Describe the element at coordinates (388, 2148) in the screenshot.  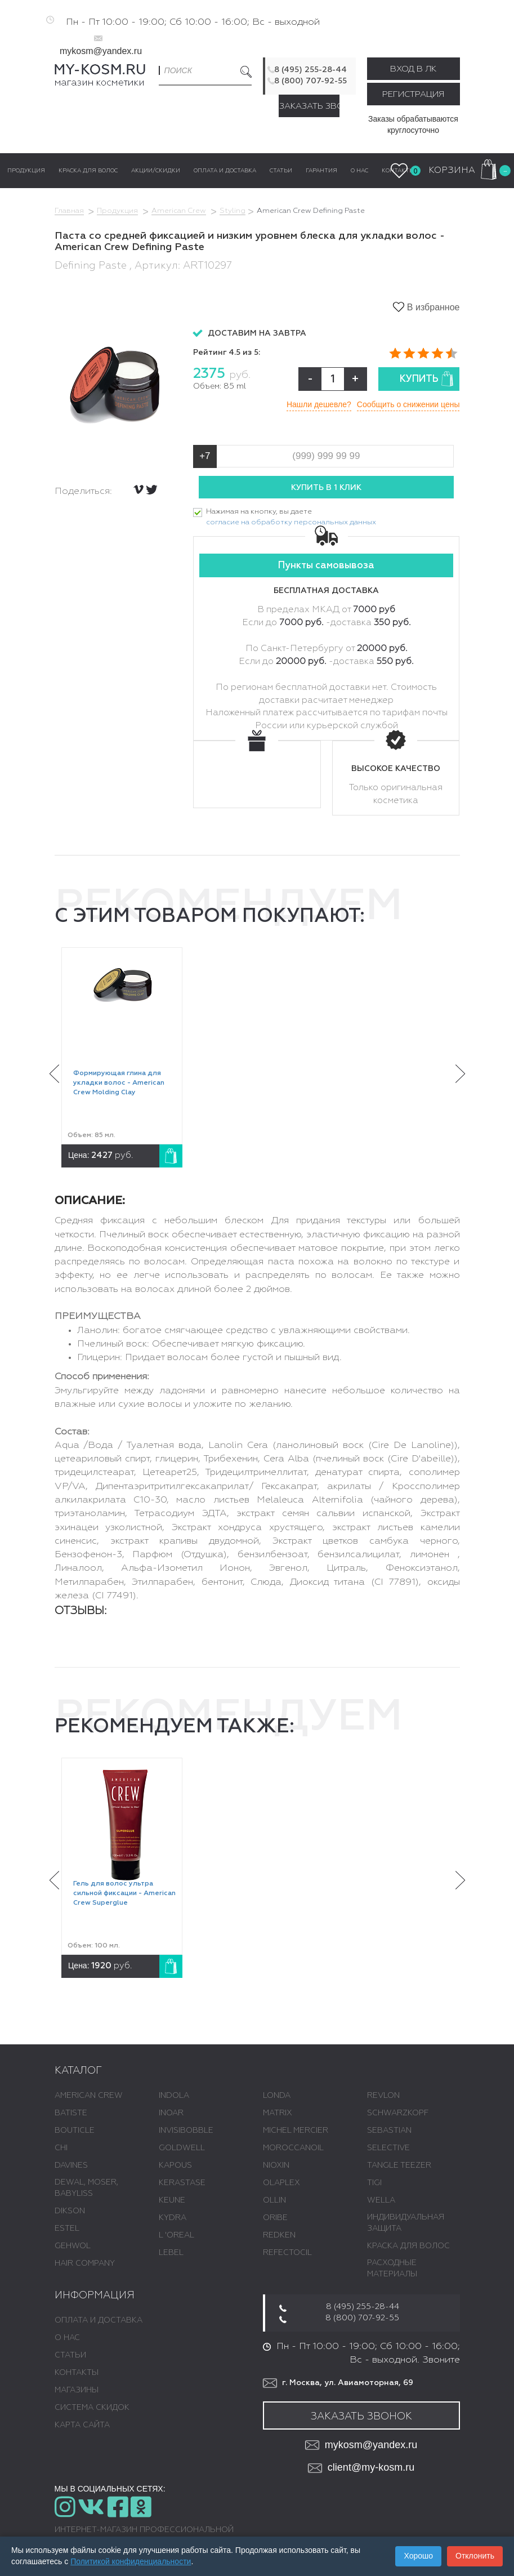
I see `SELECTIVE` at that location.